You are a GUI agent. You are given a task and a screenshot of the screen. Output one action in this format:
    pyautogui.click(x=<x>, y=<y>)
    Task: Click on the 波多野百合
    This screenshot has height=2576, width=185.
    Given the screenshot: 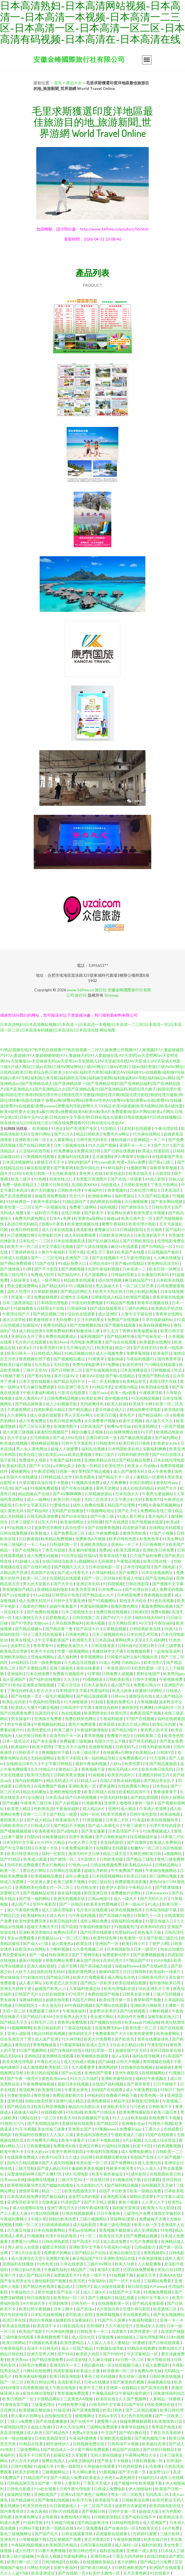 What is the action you would take?
    pyautogui.click(x=20, y=1645)
    